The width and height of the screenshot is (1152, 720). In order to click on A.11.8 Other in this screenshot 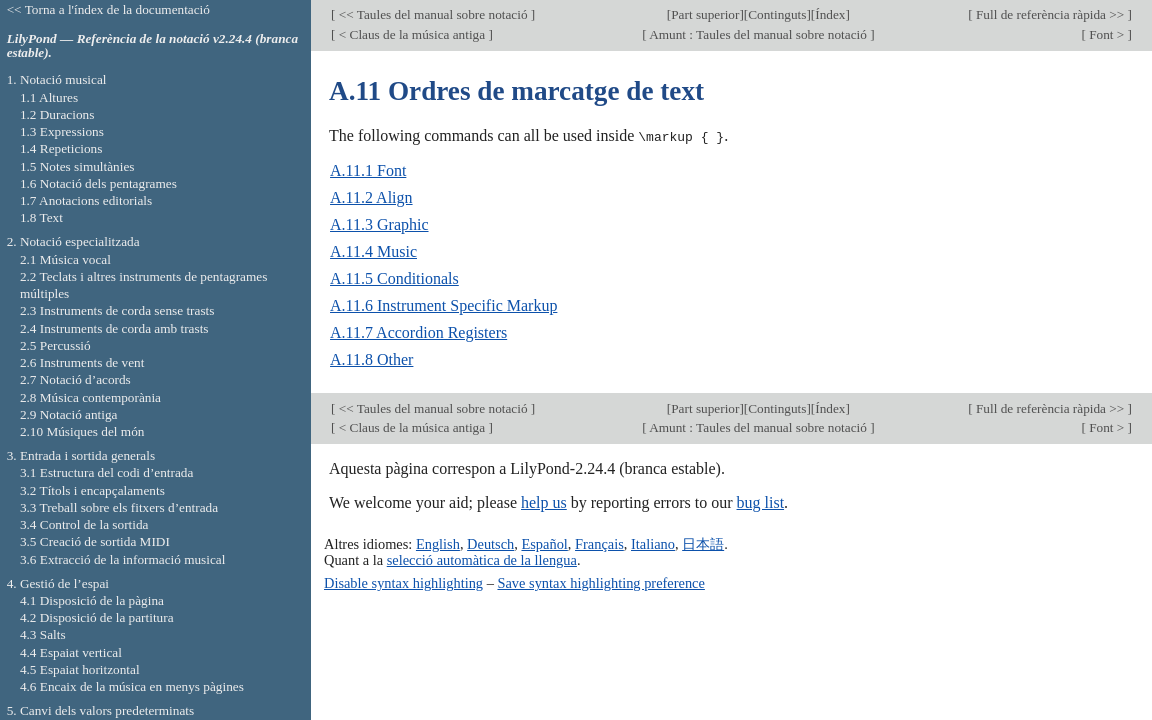, I will do `click(371, 359)`.